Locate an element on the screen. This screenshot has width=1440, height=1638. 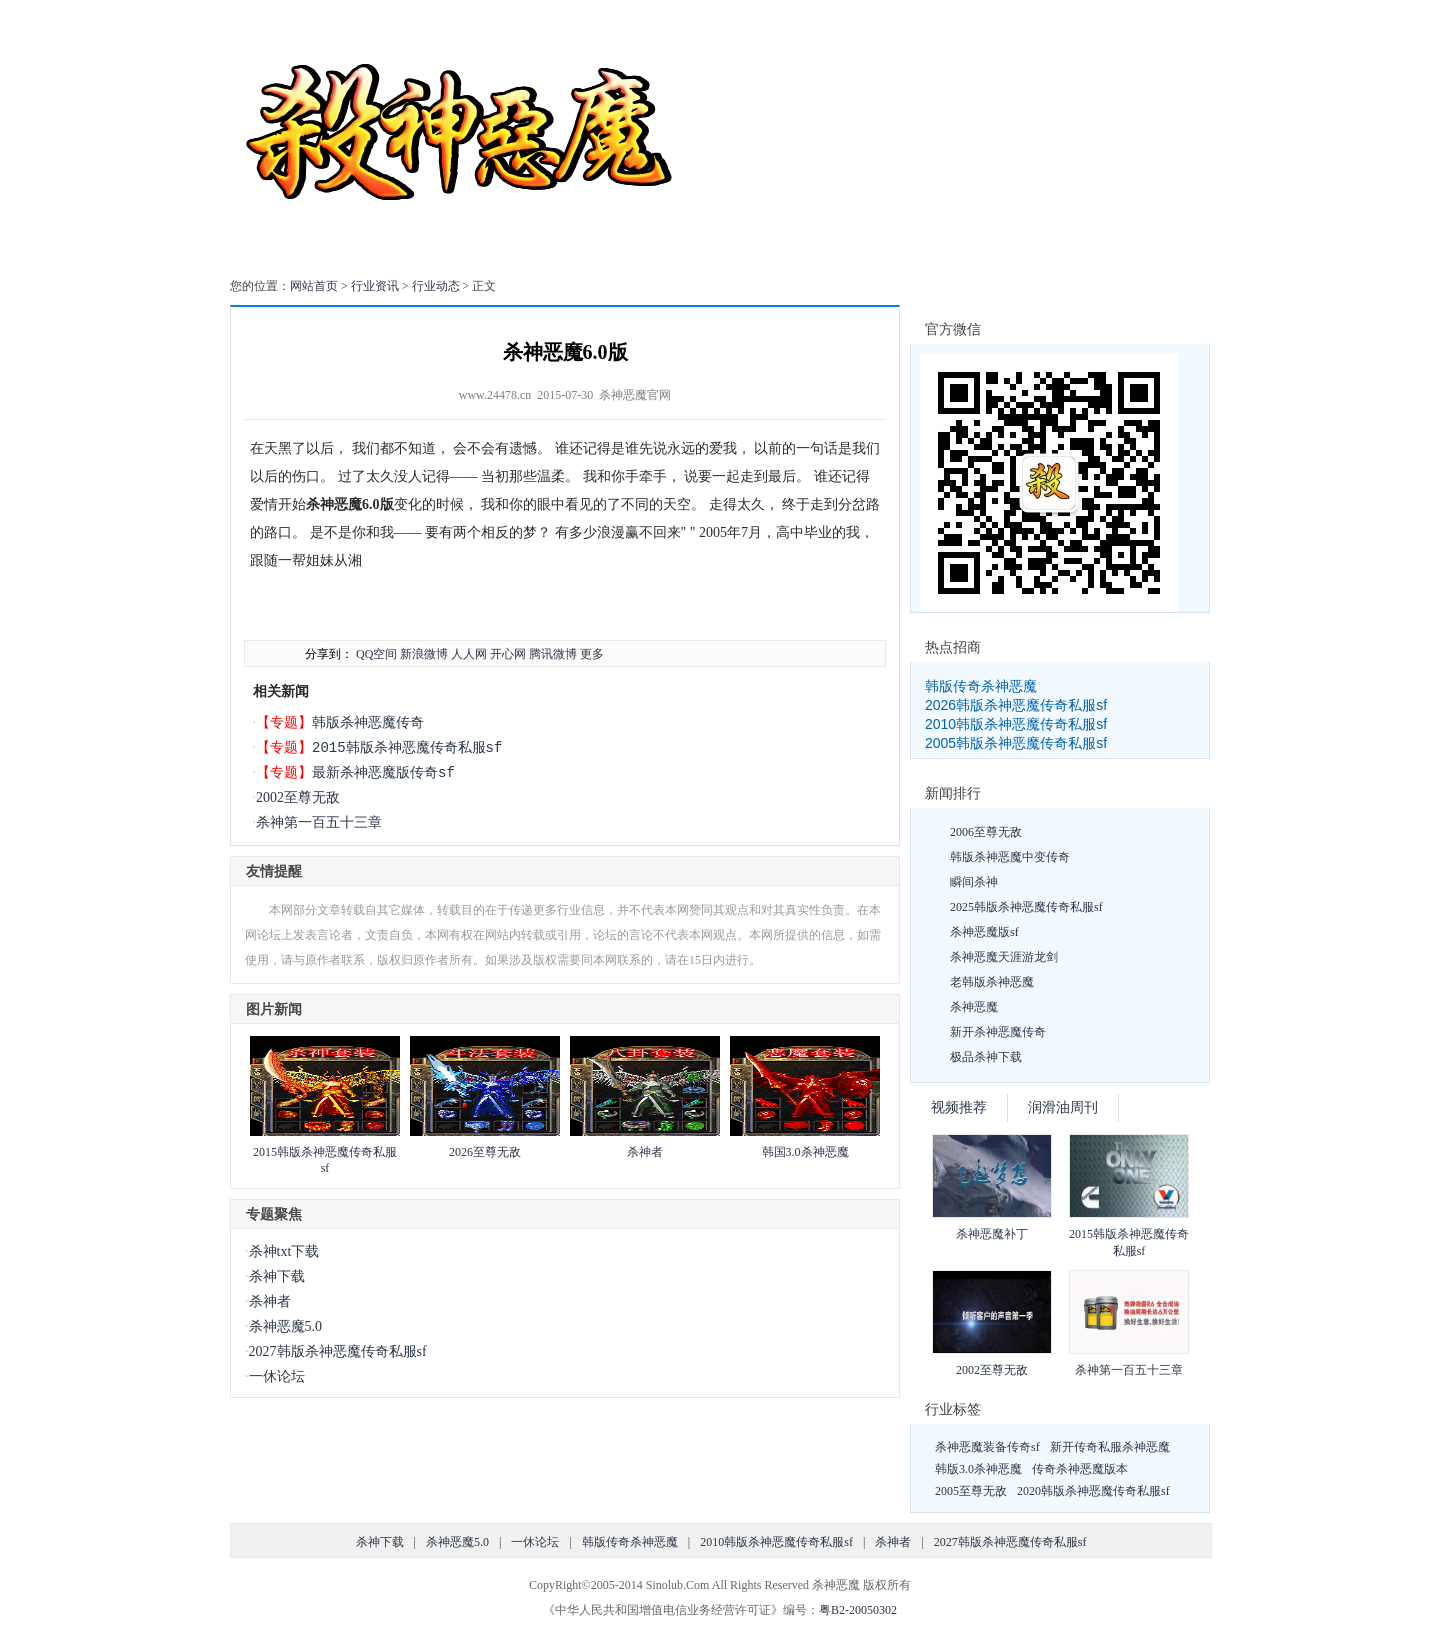
2005至尊无敌 is located at coordinates (971, 1491).